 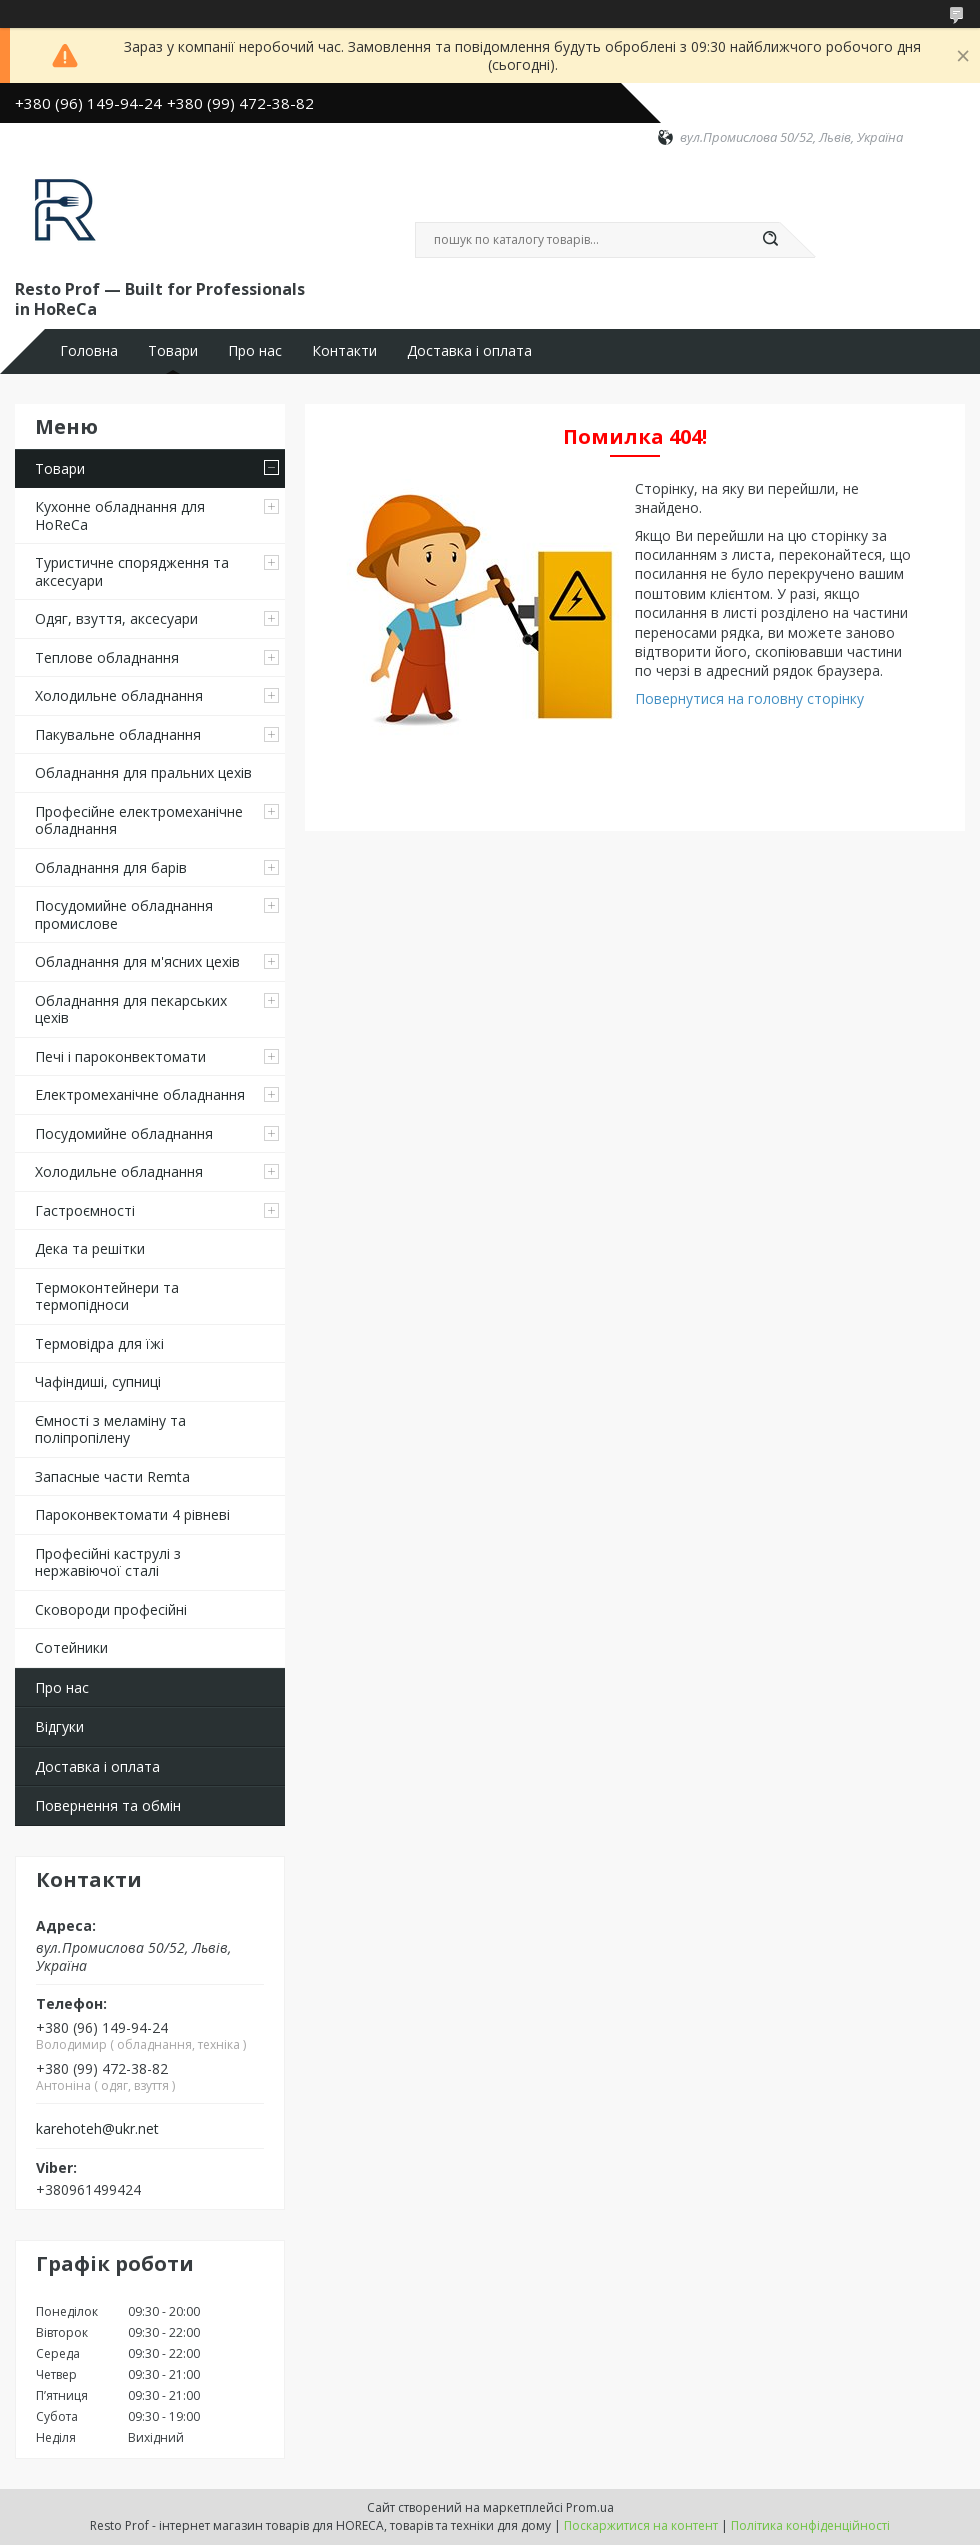 What do you see at coordinates (749, 698) in the screenshot?
I see `Повернутися на головну сторінку` at bounding box center [749, 698].